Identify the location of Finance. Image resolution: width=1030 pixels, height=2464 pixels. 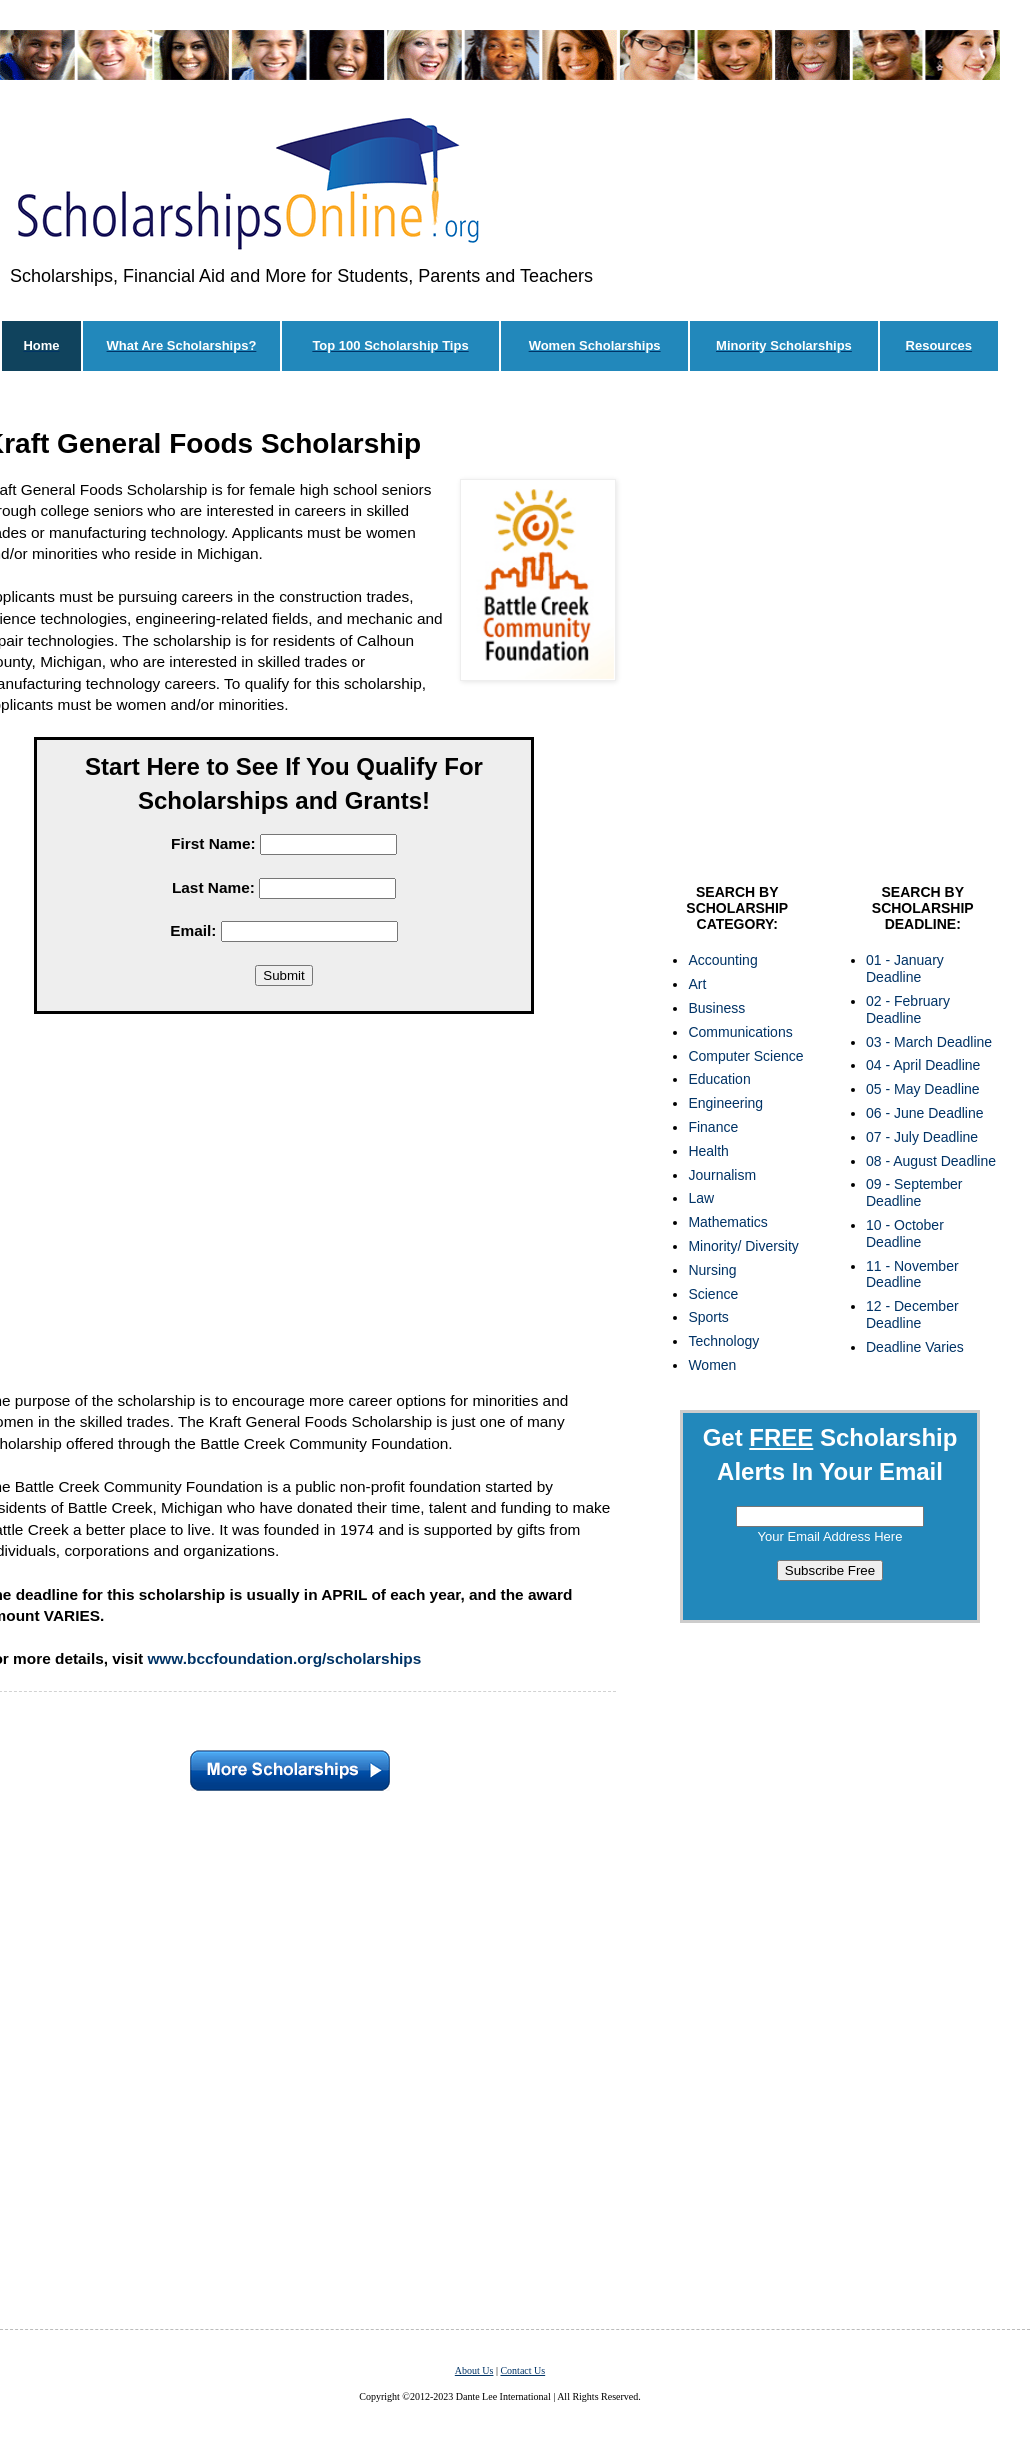
(713, 1127).